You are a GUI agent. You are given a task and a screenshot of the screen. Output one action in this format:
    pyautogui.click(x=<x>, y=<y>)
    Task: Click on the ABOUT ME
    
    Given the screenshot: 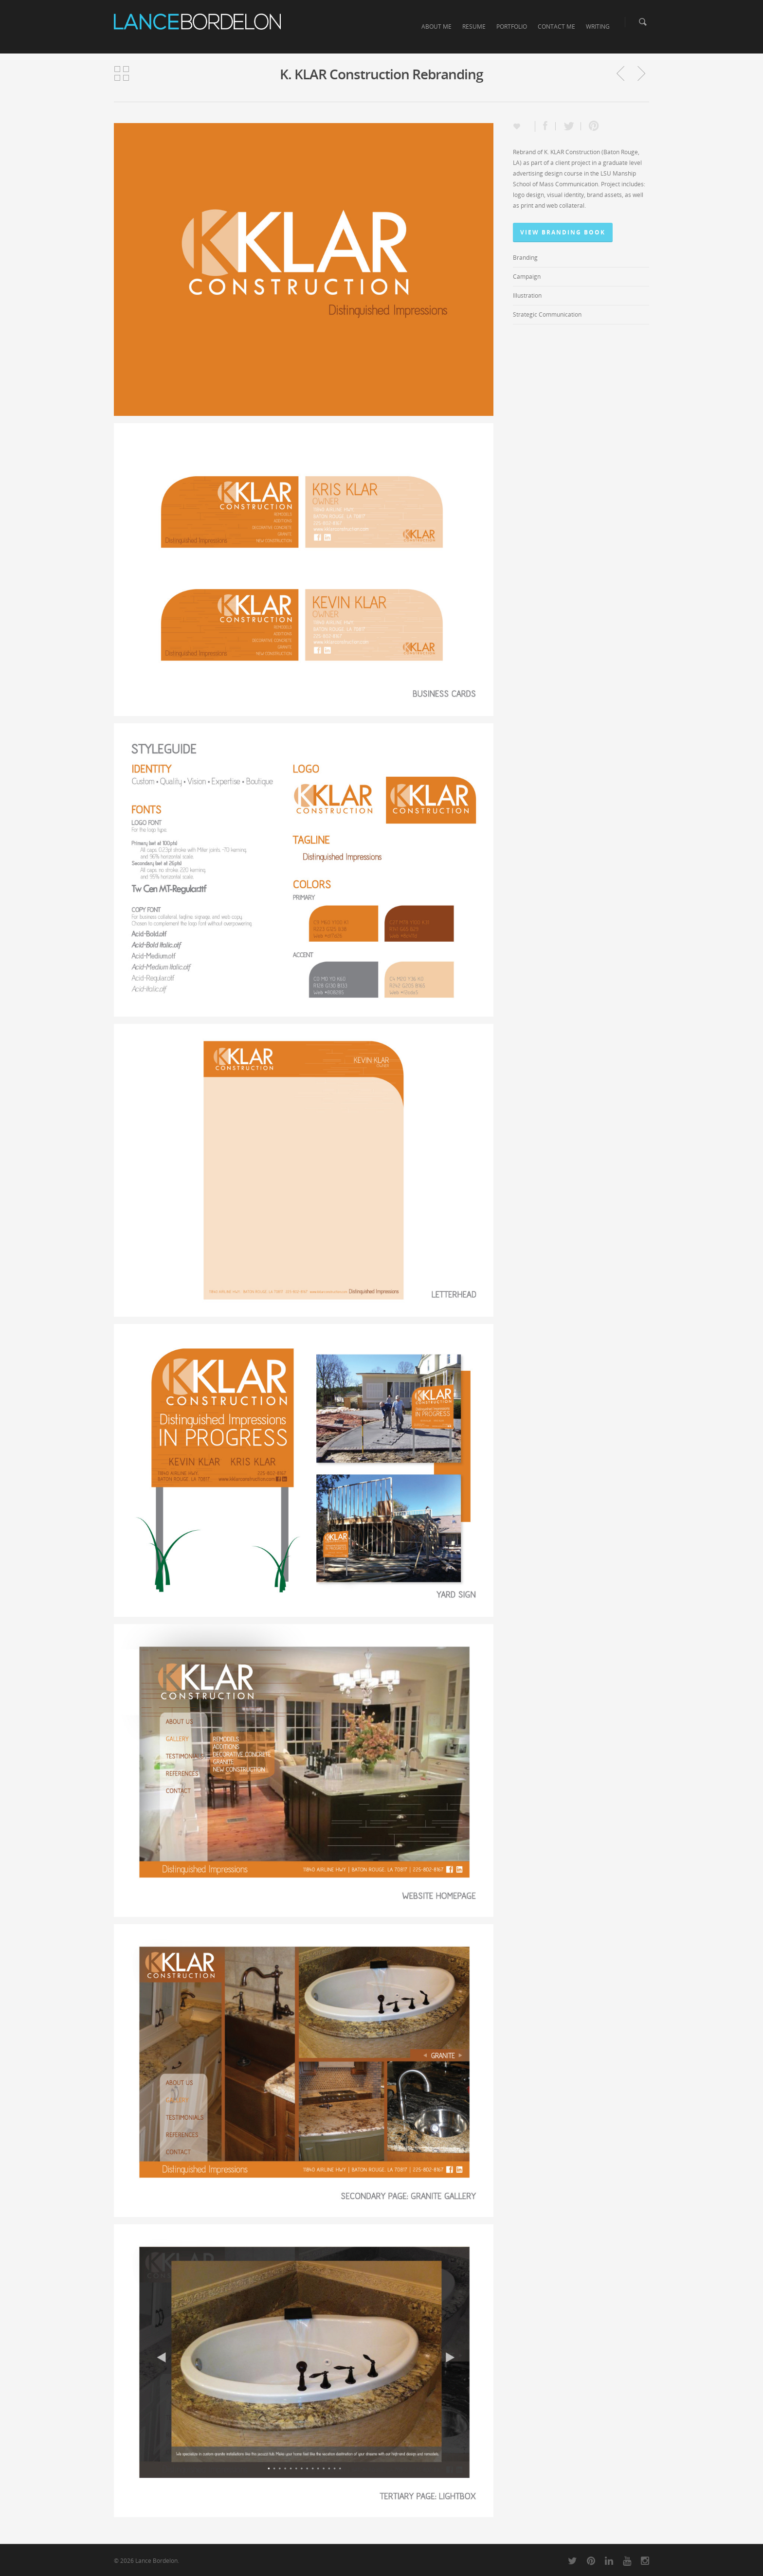 What is the action you would take?
    pyautogui.click(x=436, y=26)
    